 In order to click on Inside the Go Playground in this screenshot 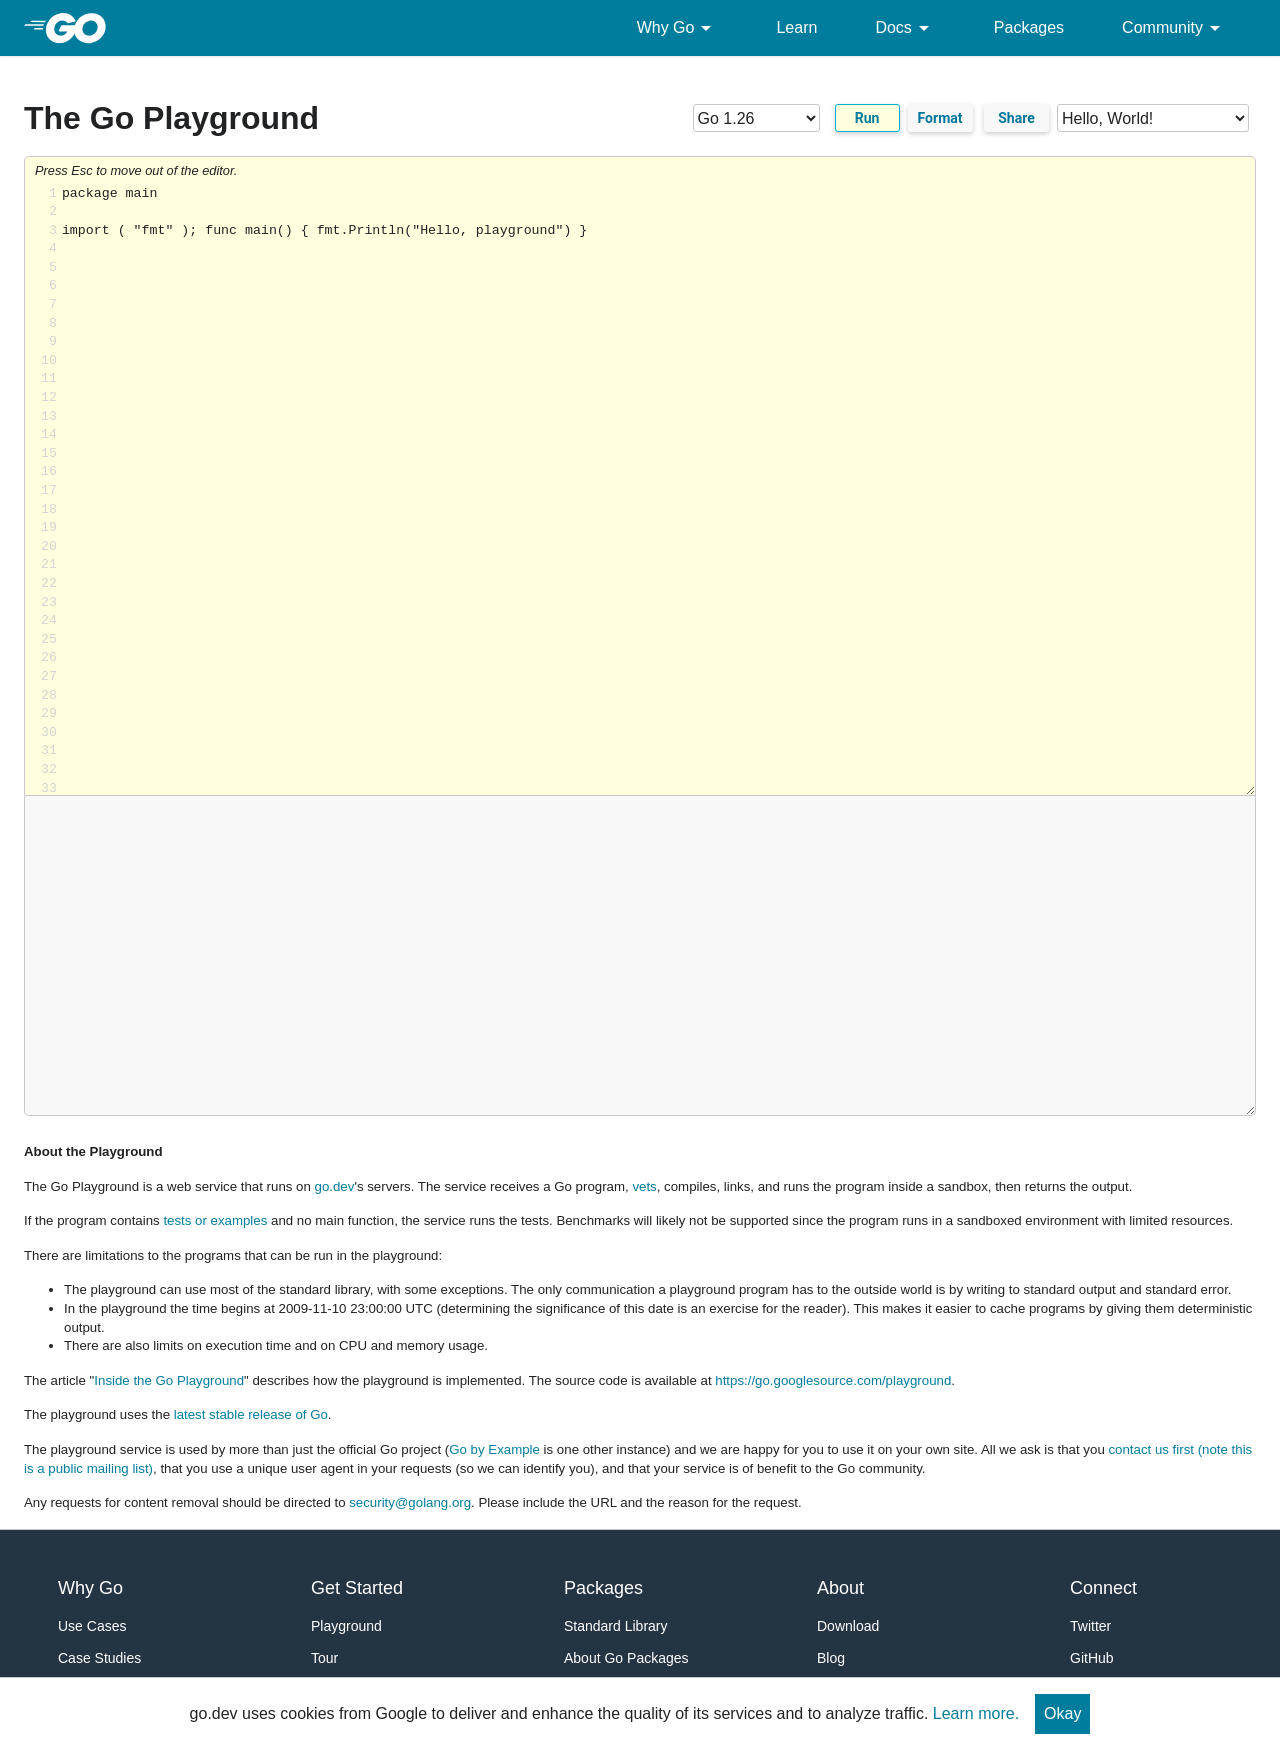, I will do `click(169, 1380)`.